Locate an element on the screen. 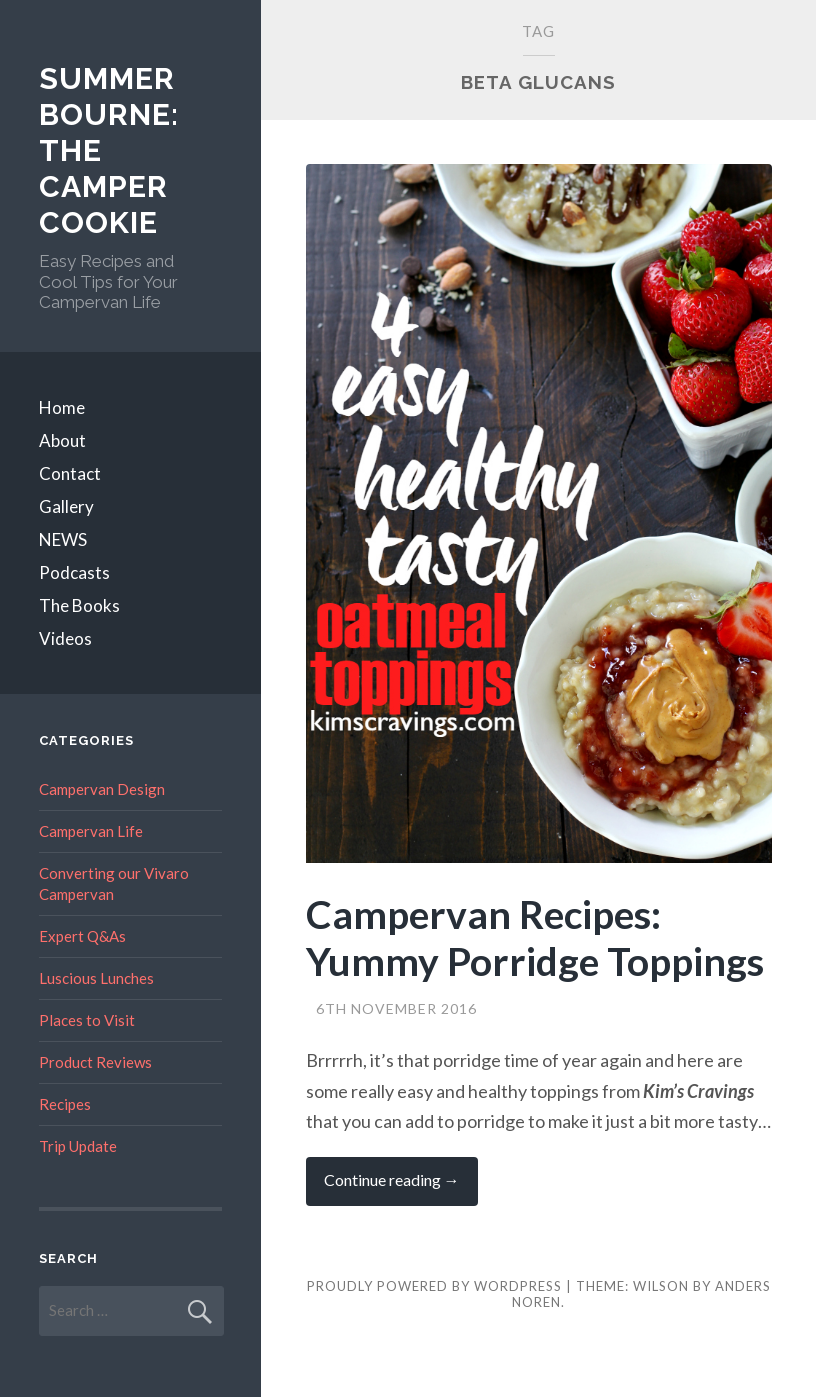 The image size is (816, 1397). Videos is located at coordinates (65, 638).